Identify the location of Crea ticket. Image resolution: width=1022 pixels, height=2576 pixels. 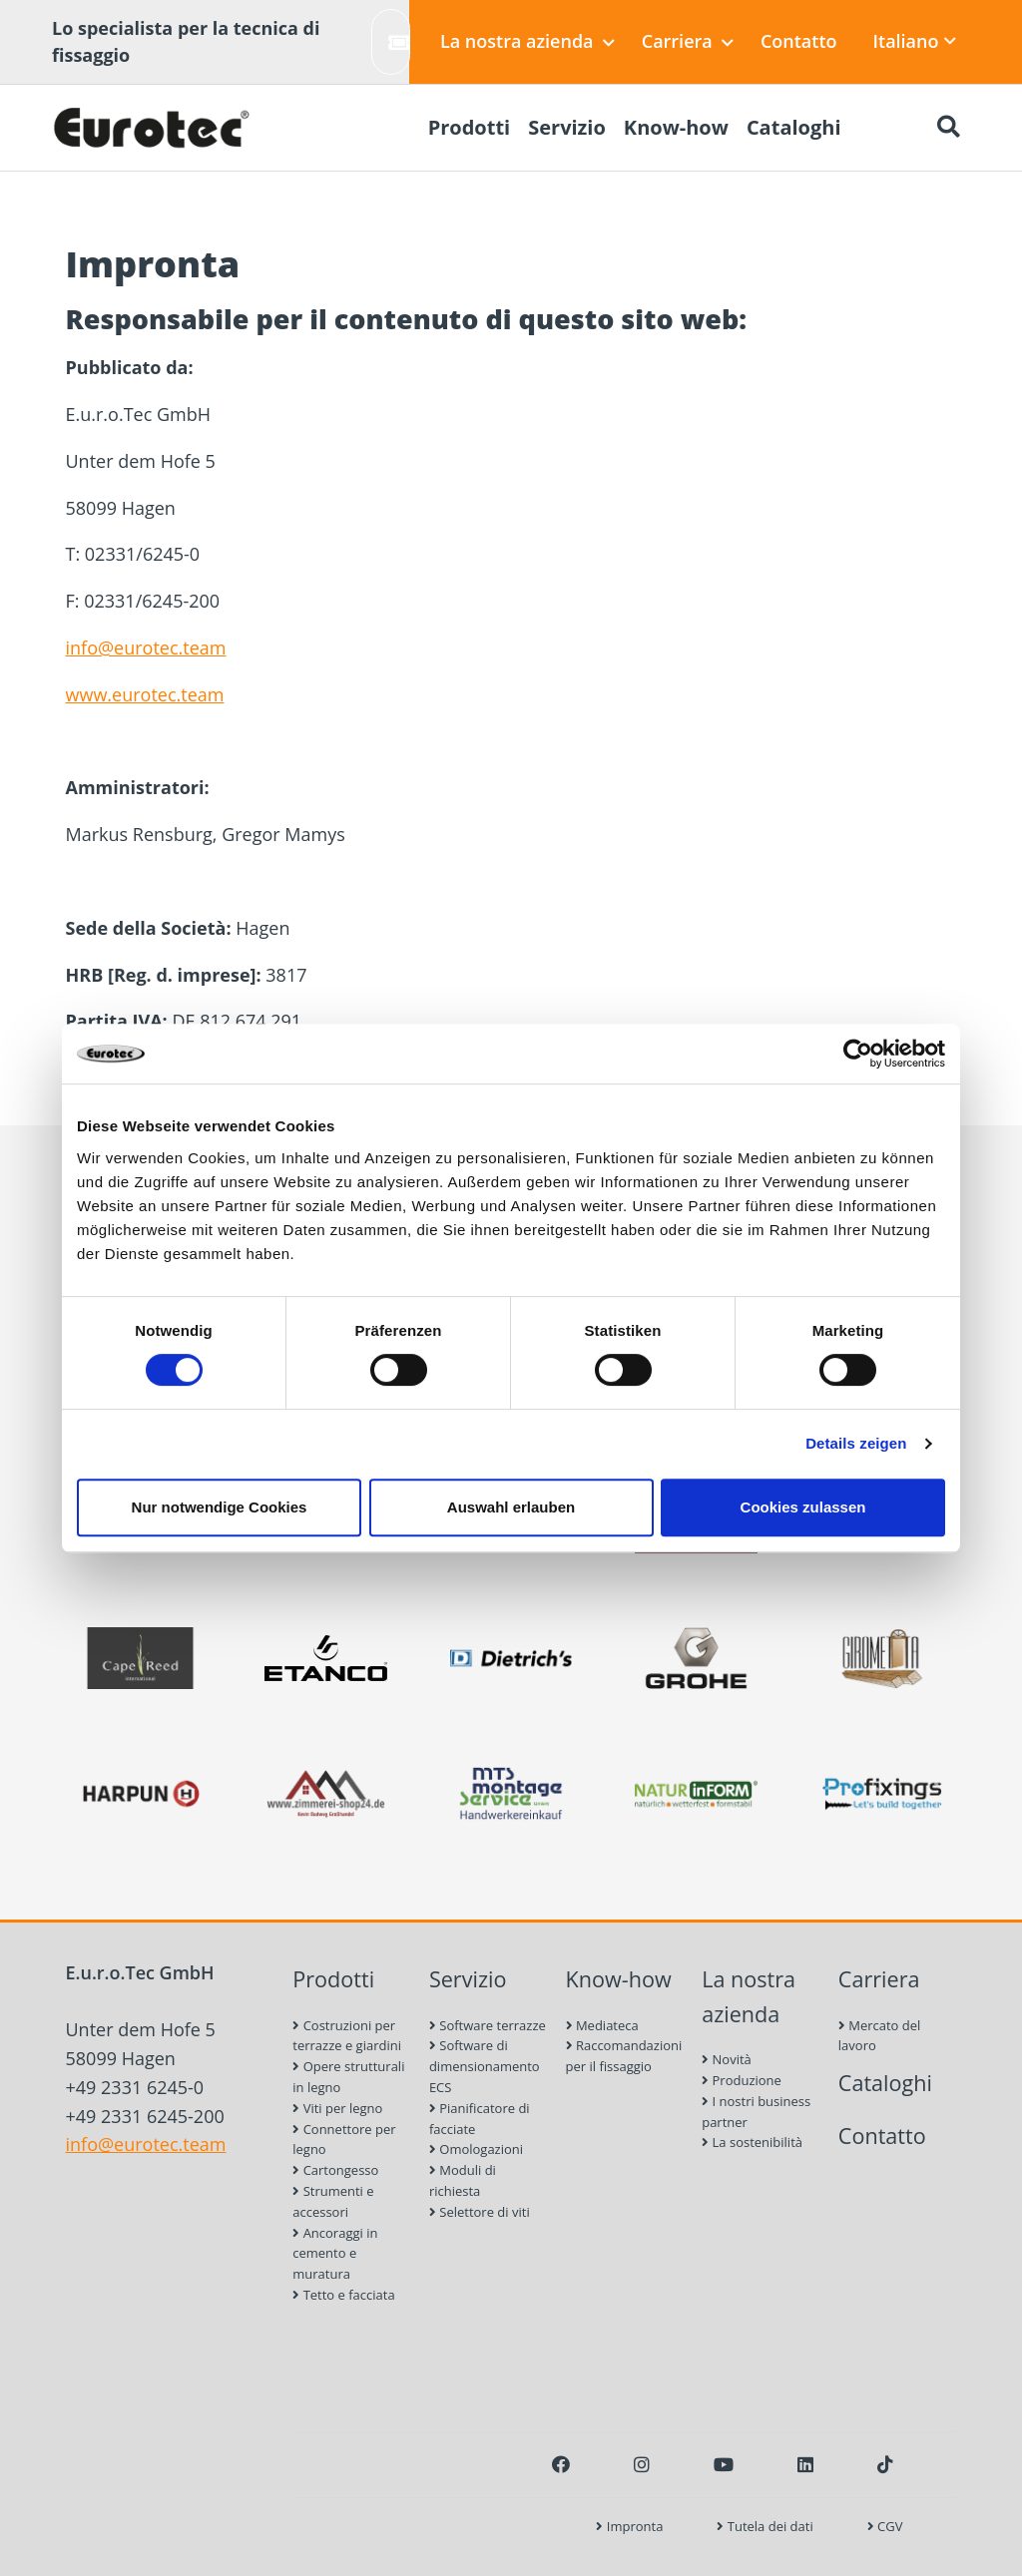
(399, 41).